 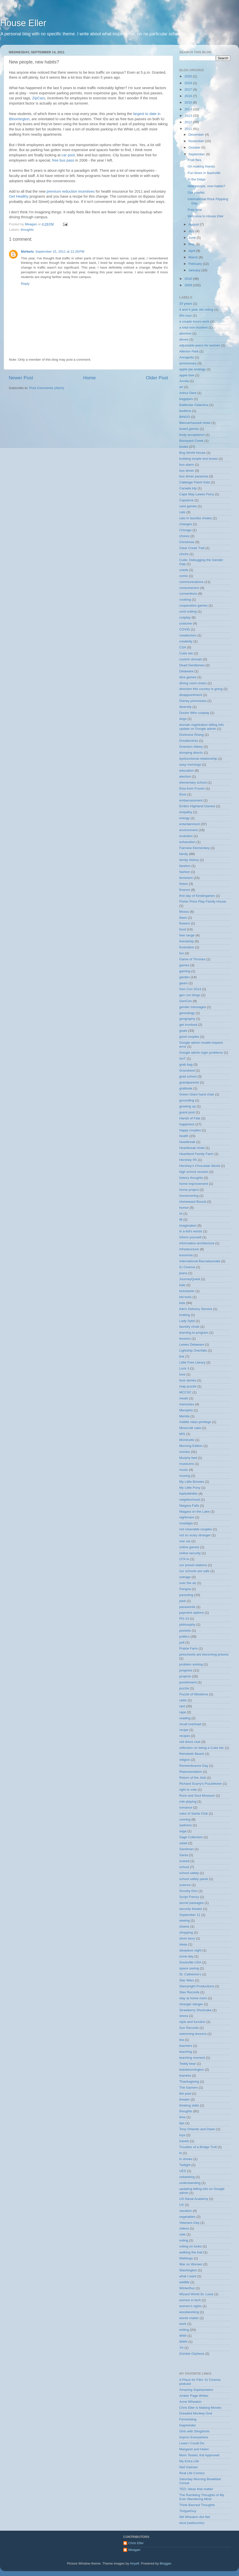 I want to click on work, so click(x=182, y=2324).